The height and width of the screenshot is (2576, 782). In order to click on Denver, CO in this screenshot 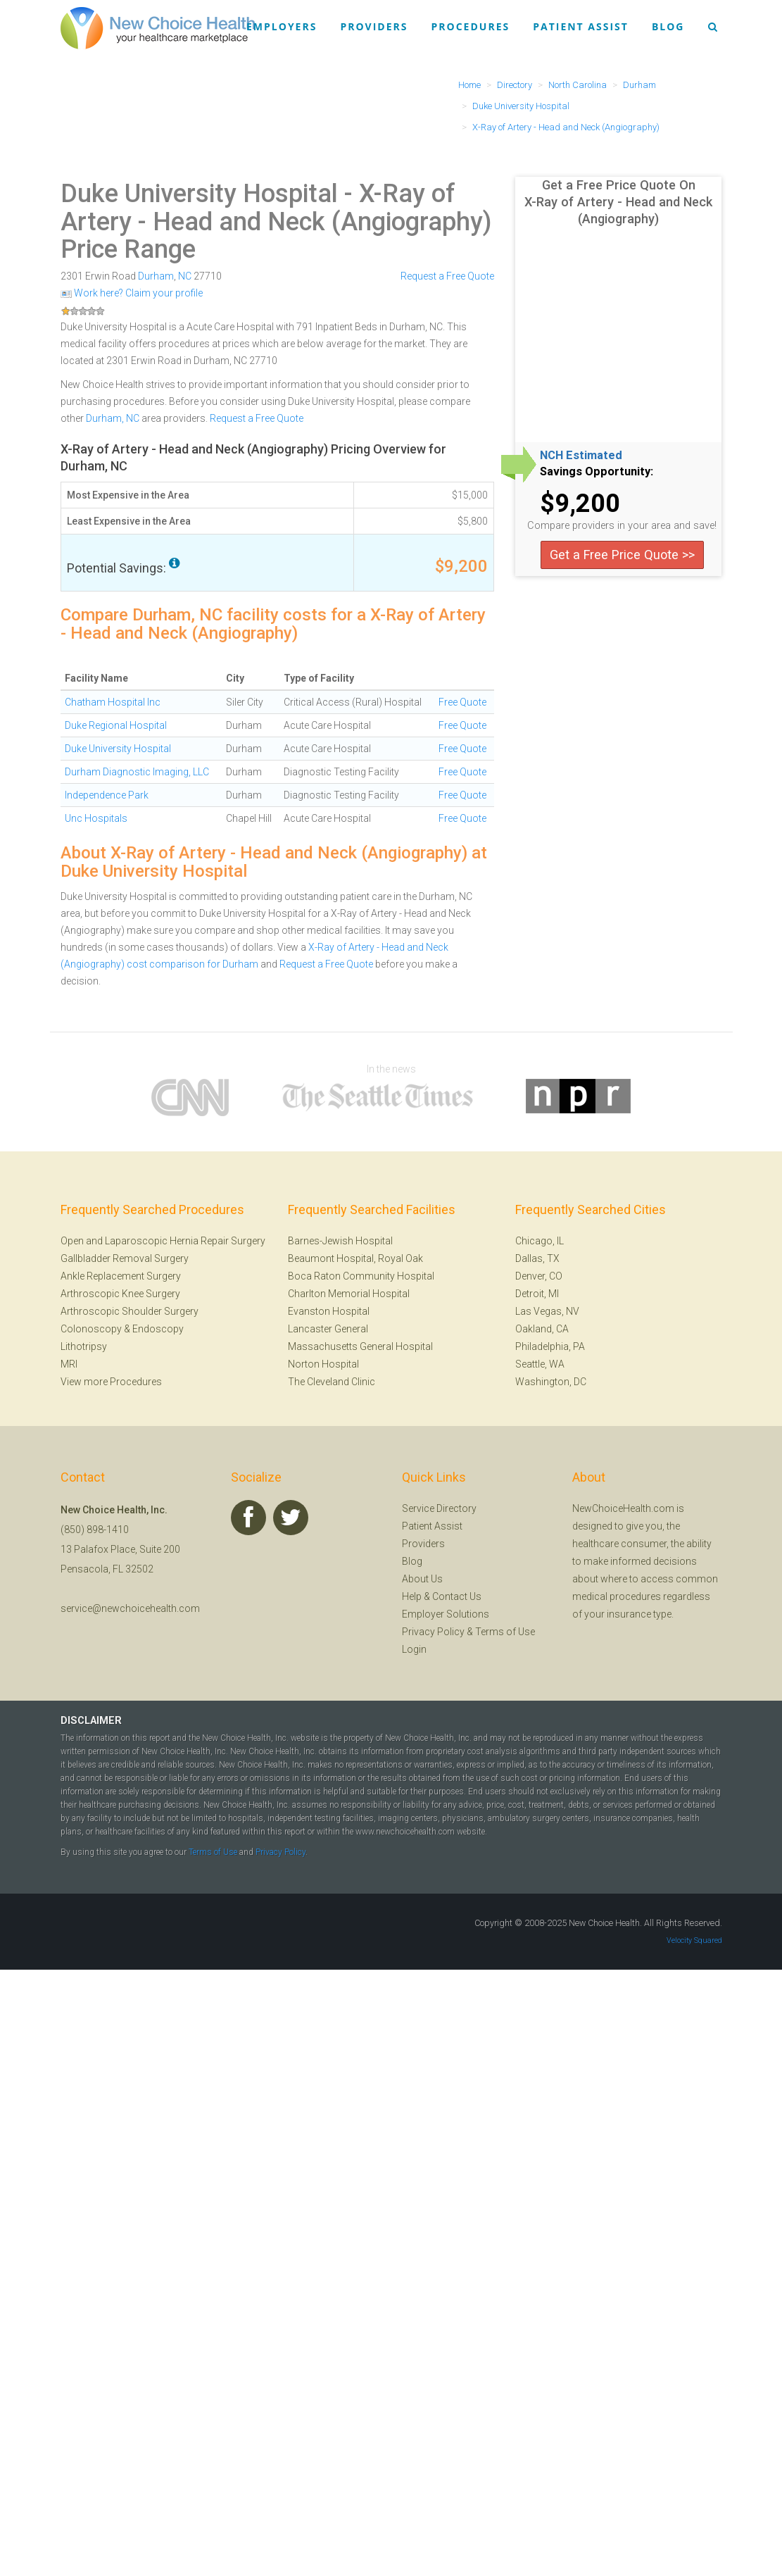, I will do `click(538, 1276)`.